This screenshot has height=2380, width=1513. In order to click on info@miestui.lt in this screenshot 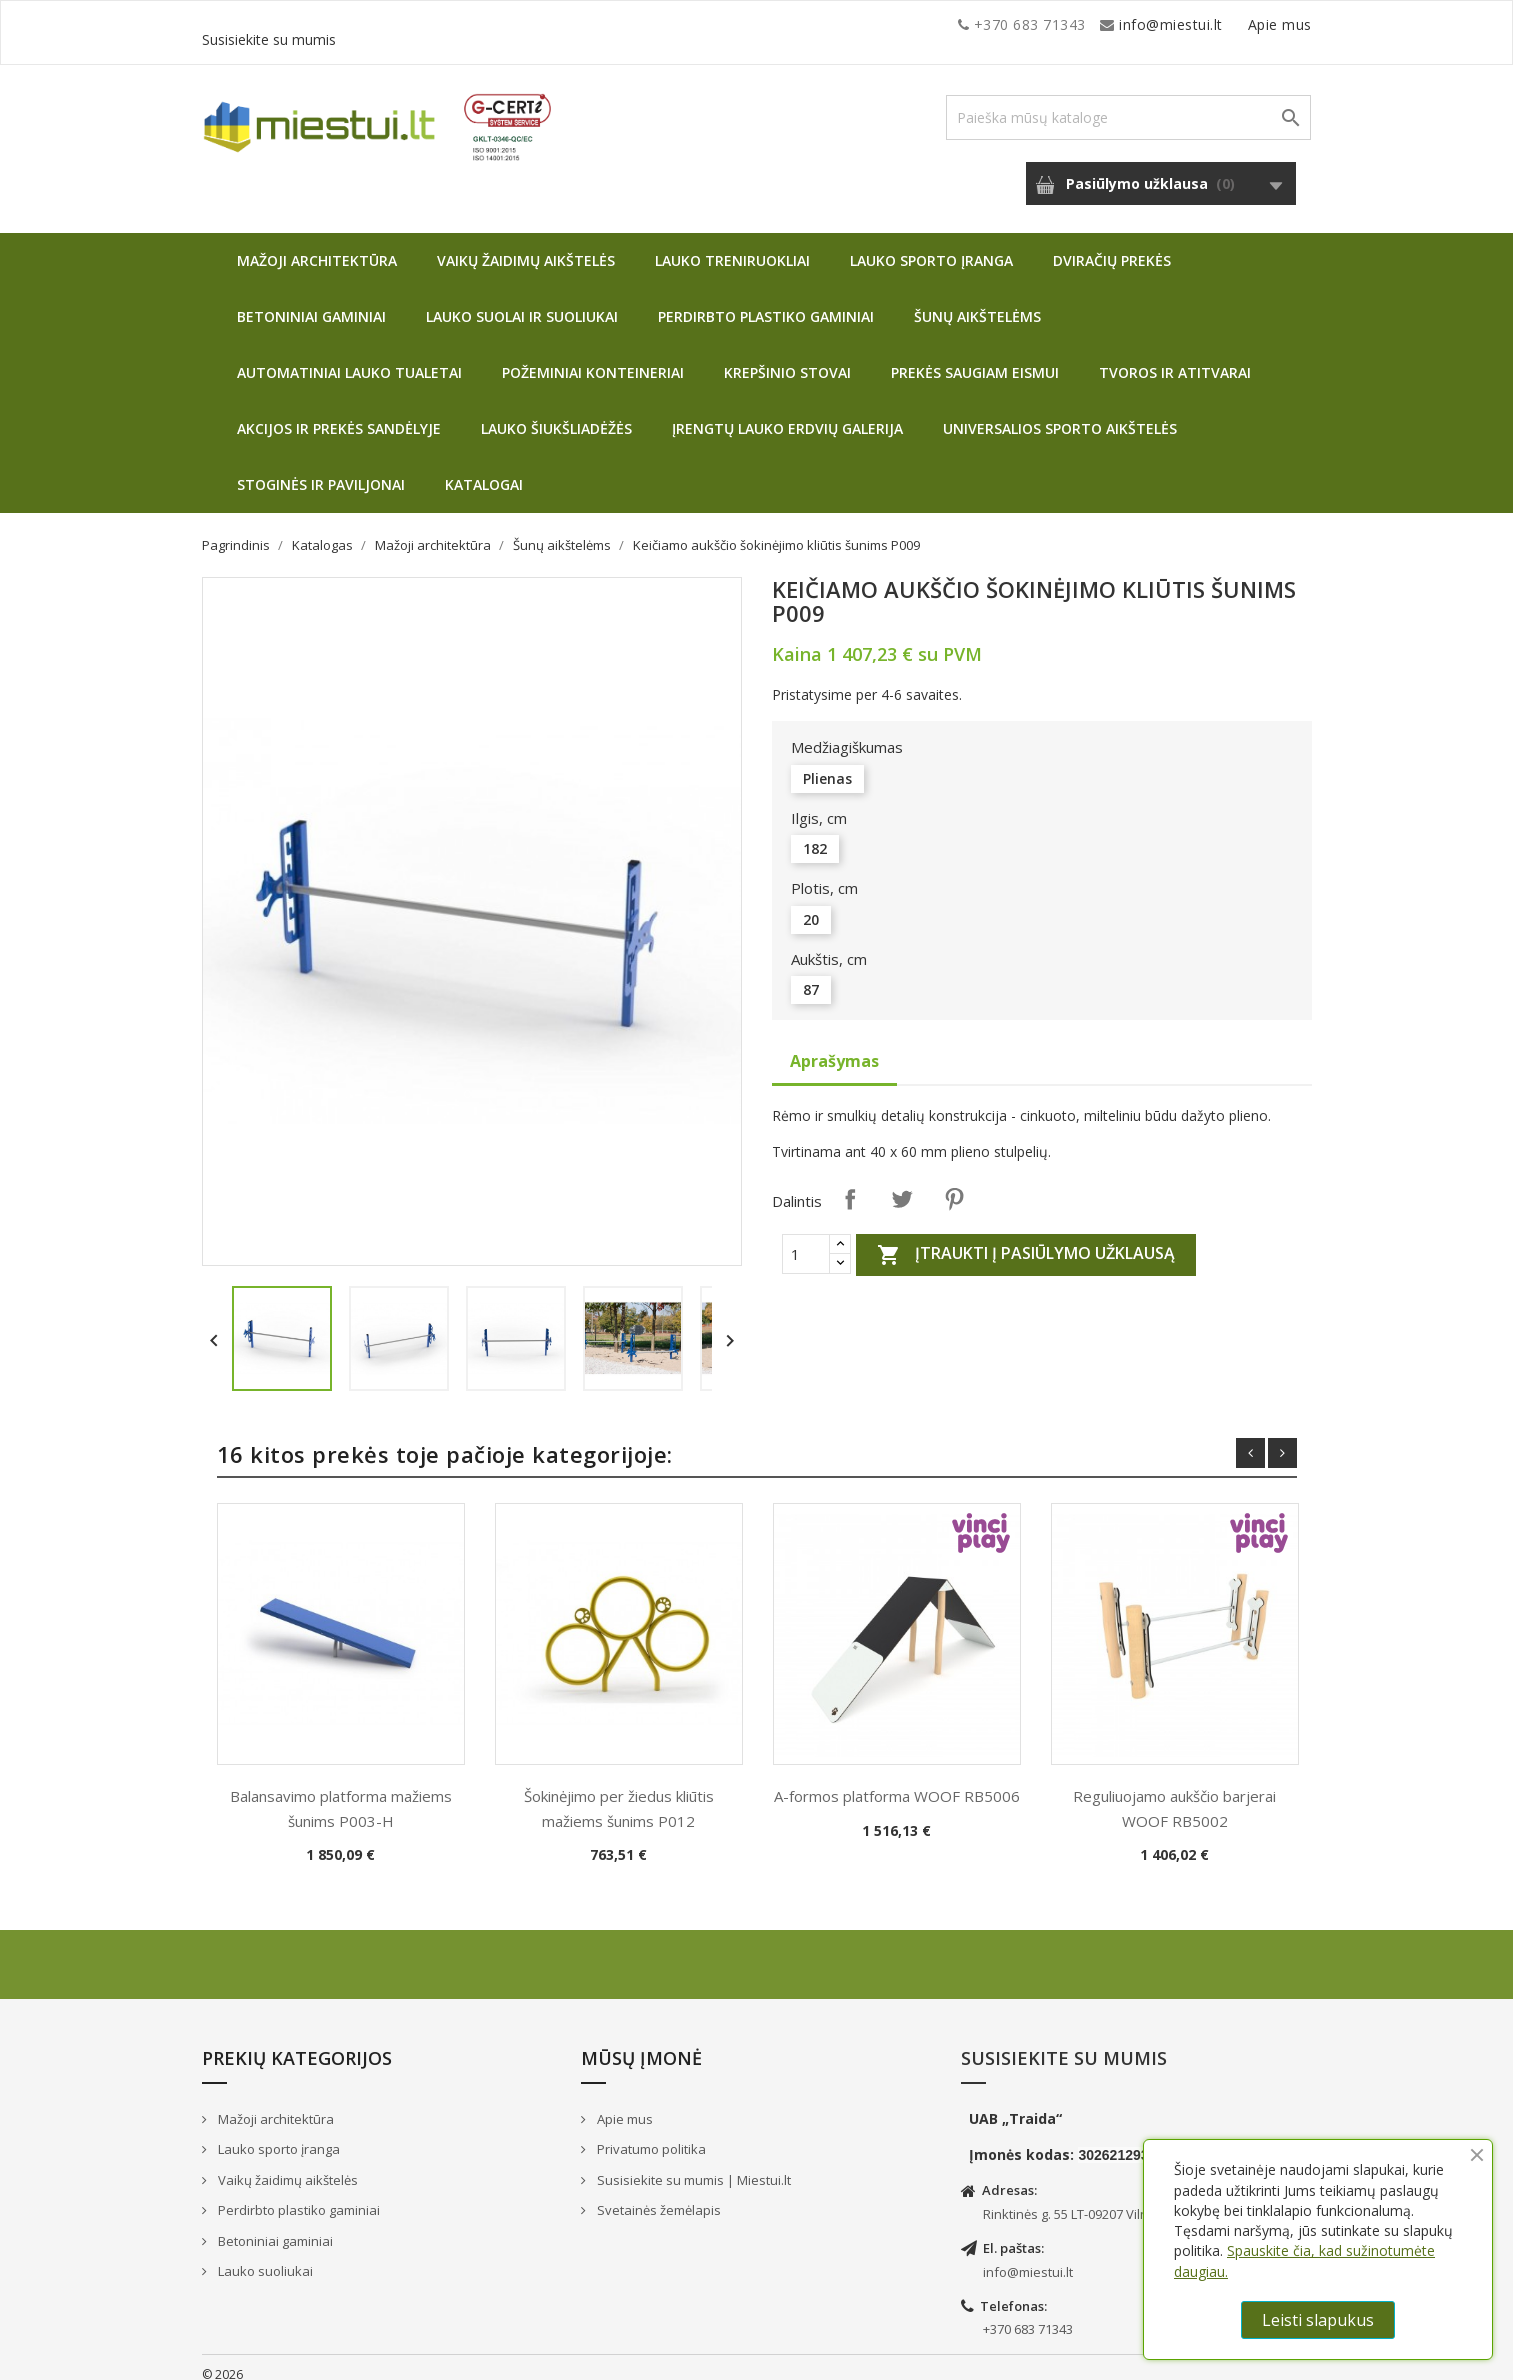, I will do `click(402, 24)`.